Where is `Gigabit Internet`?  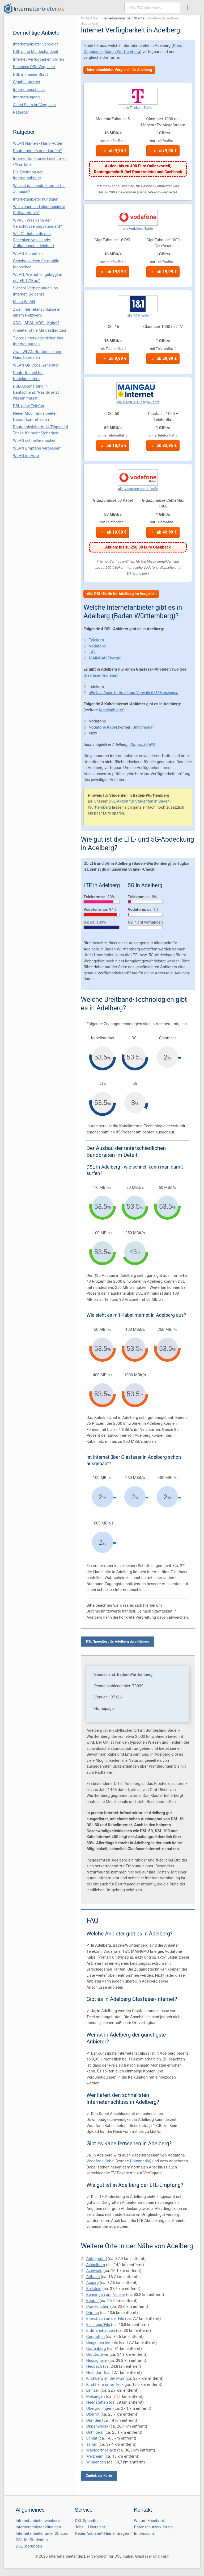
Gigabit Internet is located at coordinates (26, 82).